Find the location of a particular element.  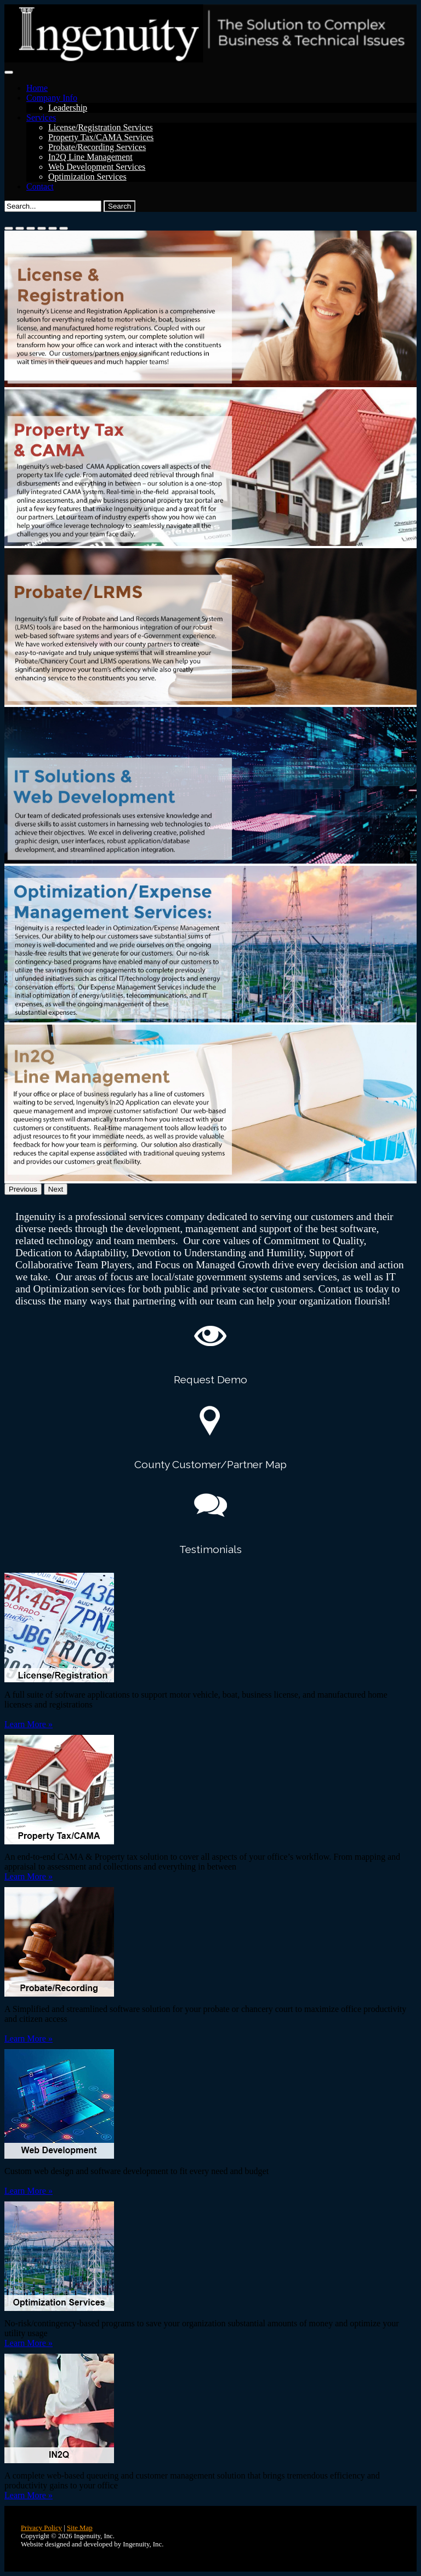

[Slide 4] is located at coordinates (41, 228).